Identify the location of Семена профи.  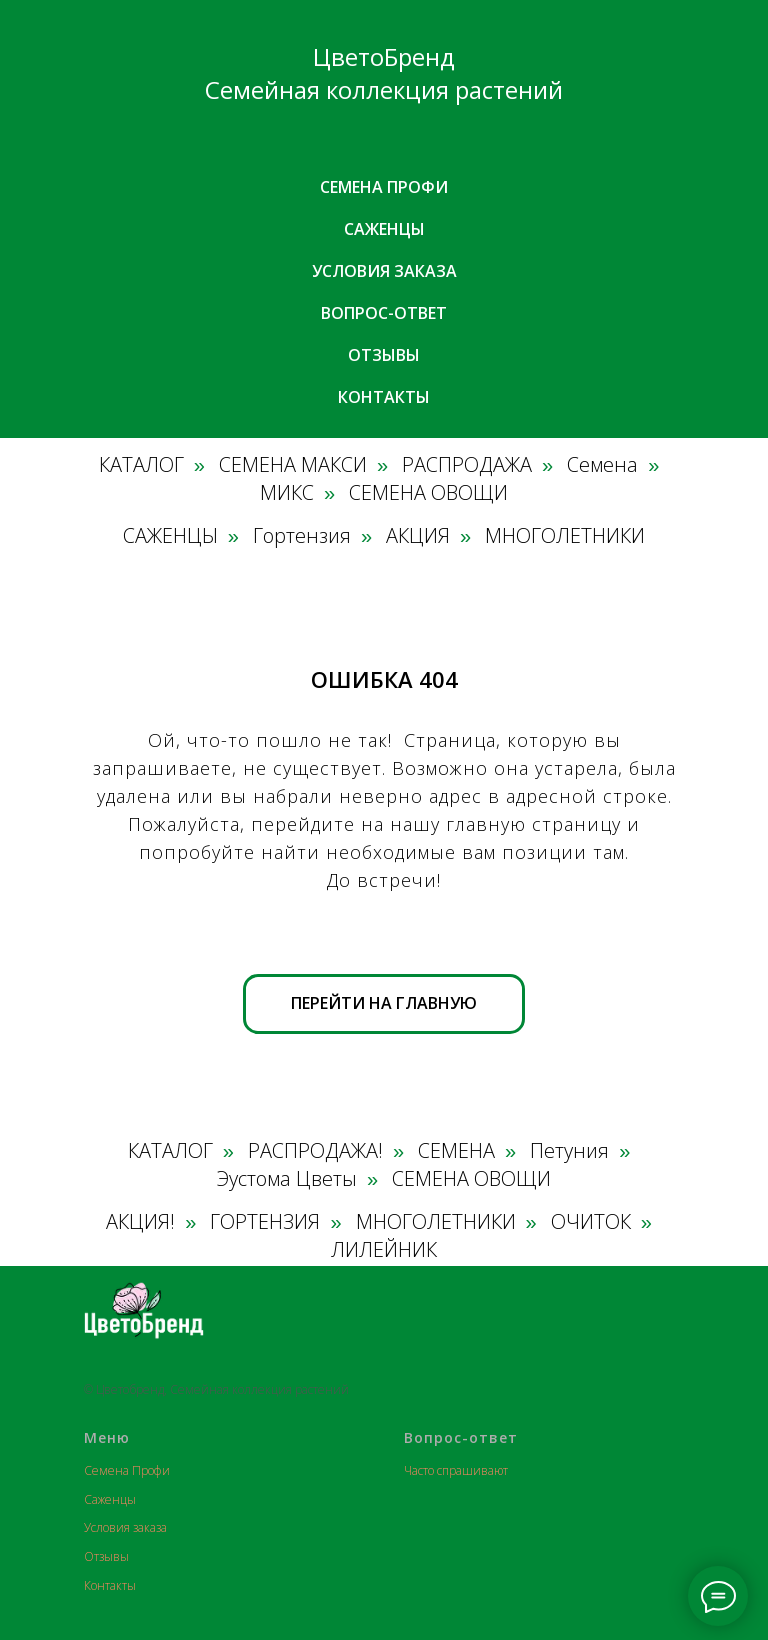
(384, 187).